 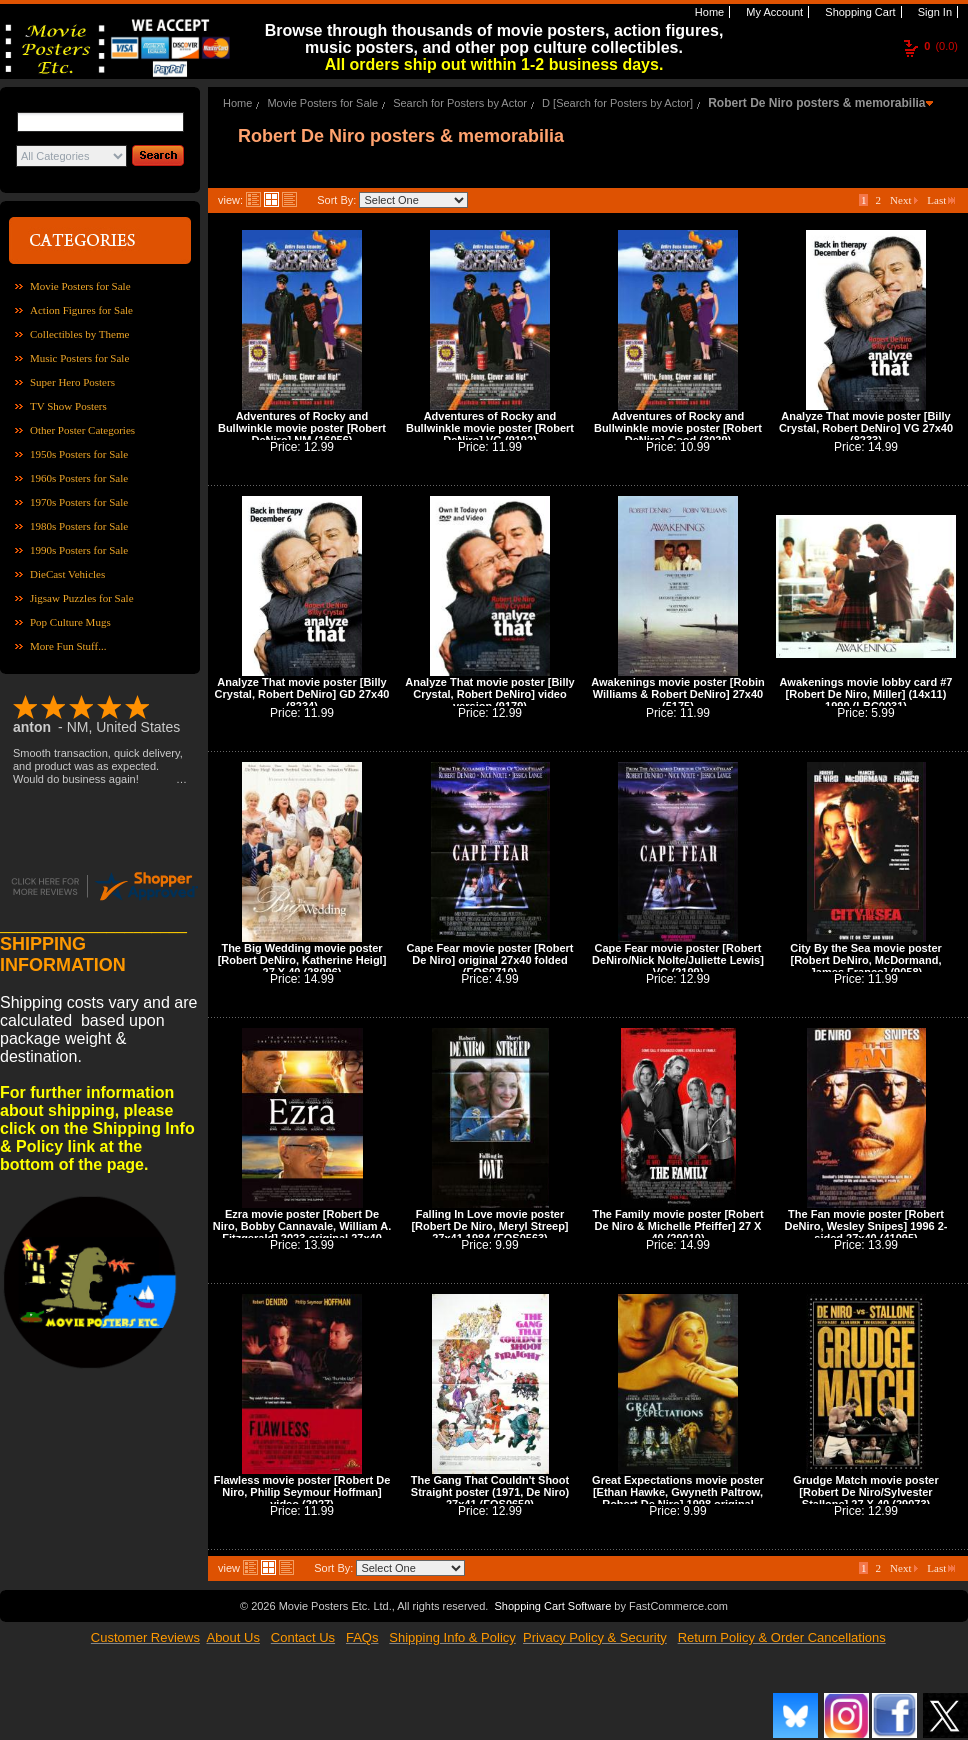 I want to click on City By the Sea movie poster [Robert DeNiro, McDormand, James Franco] (9058), so click(x=866, y=960).